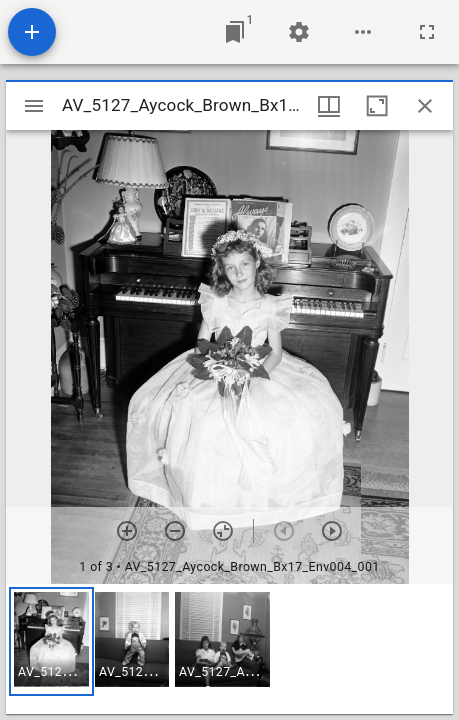 The image size is (459, 720). Describe the element at coordinates (51, 641) in the screenshot. I see `[button]` at that location.